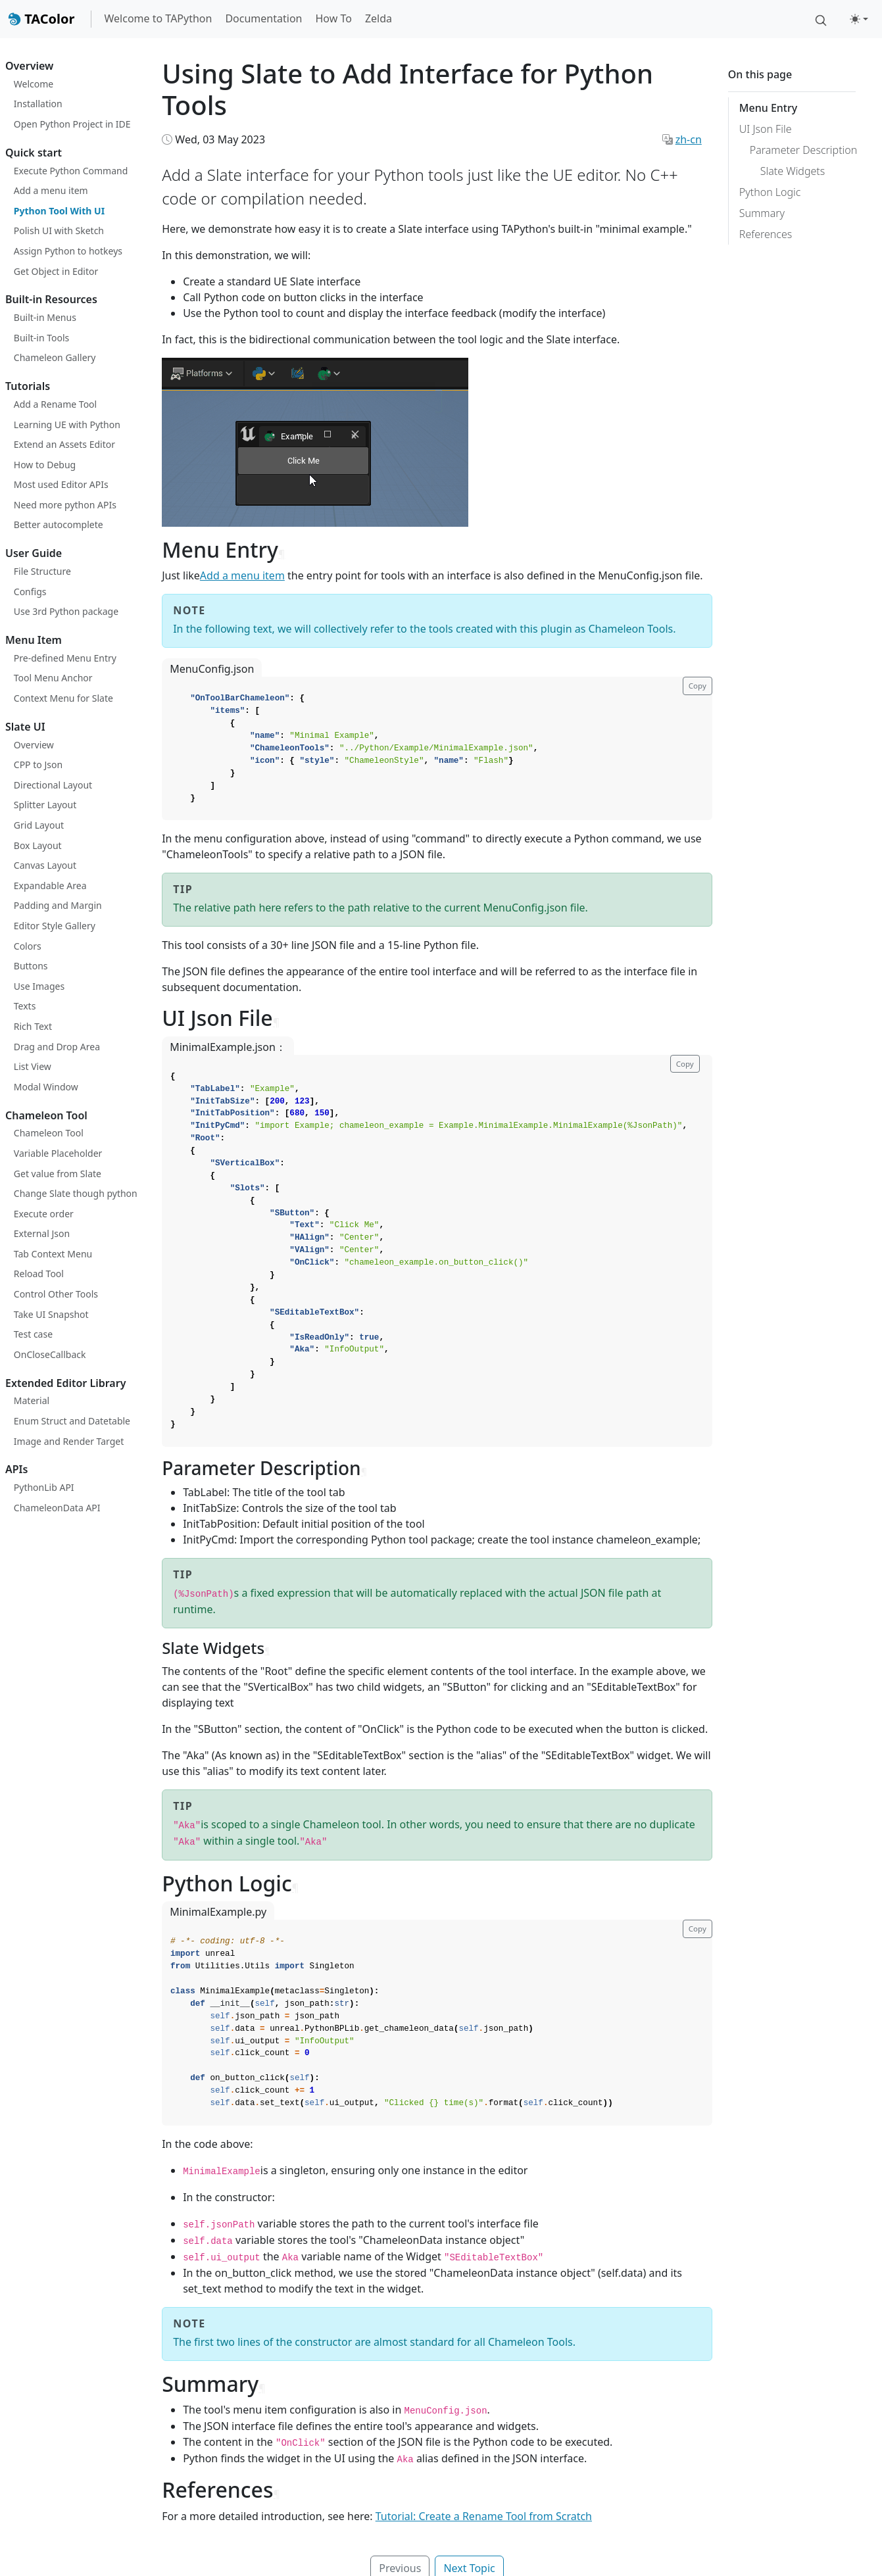 This screenshot has width=882, height=2576. Describe the element at coordinates (38, 845) in the screenshot. I see `Box Layout` at that location.